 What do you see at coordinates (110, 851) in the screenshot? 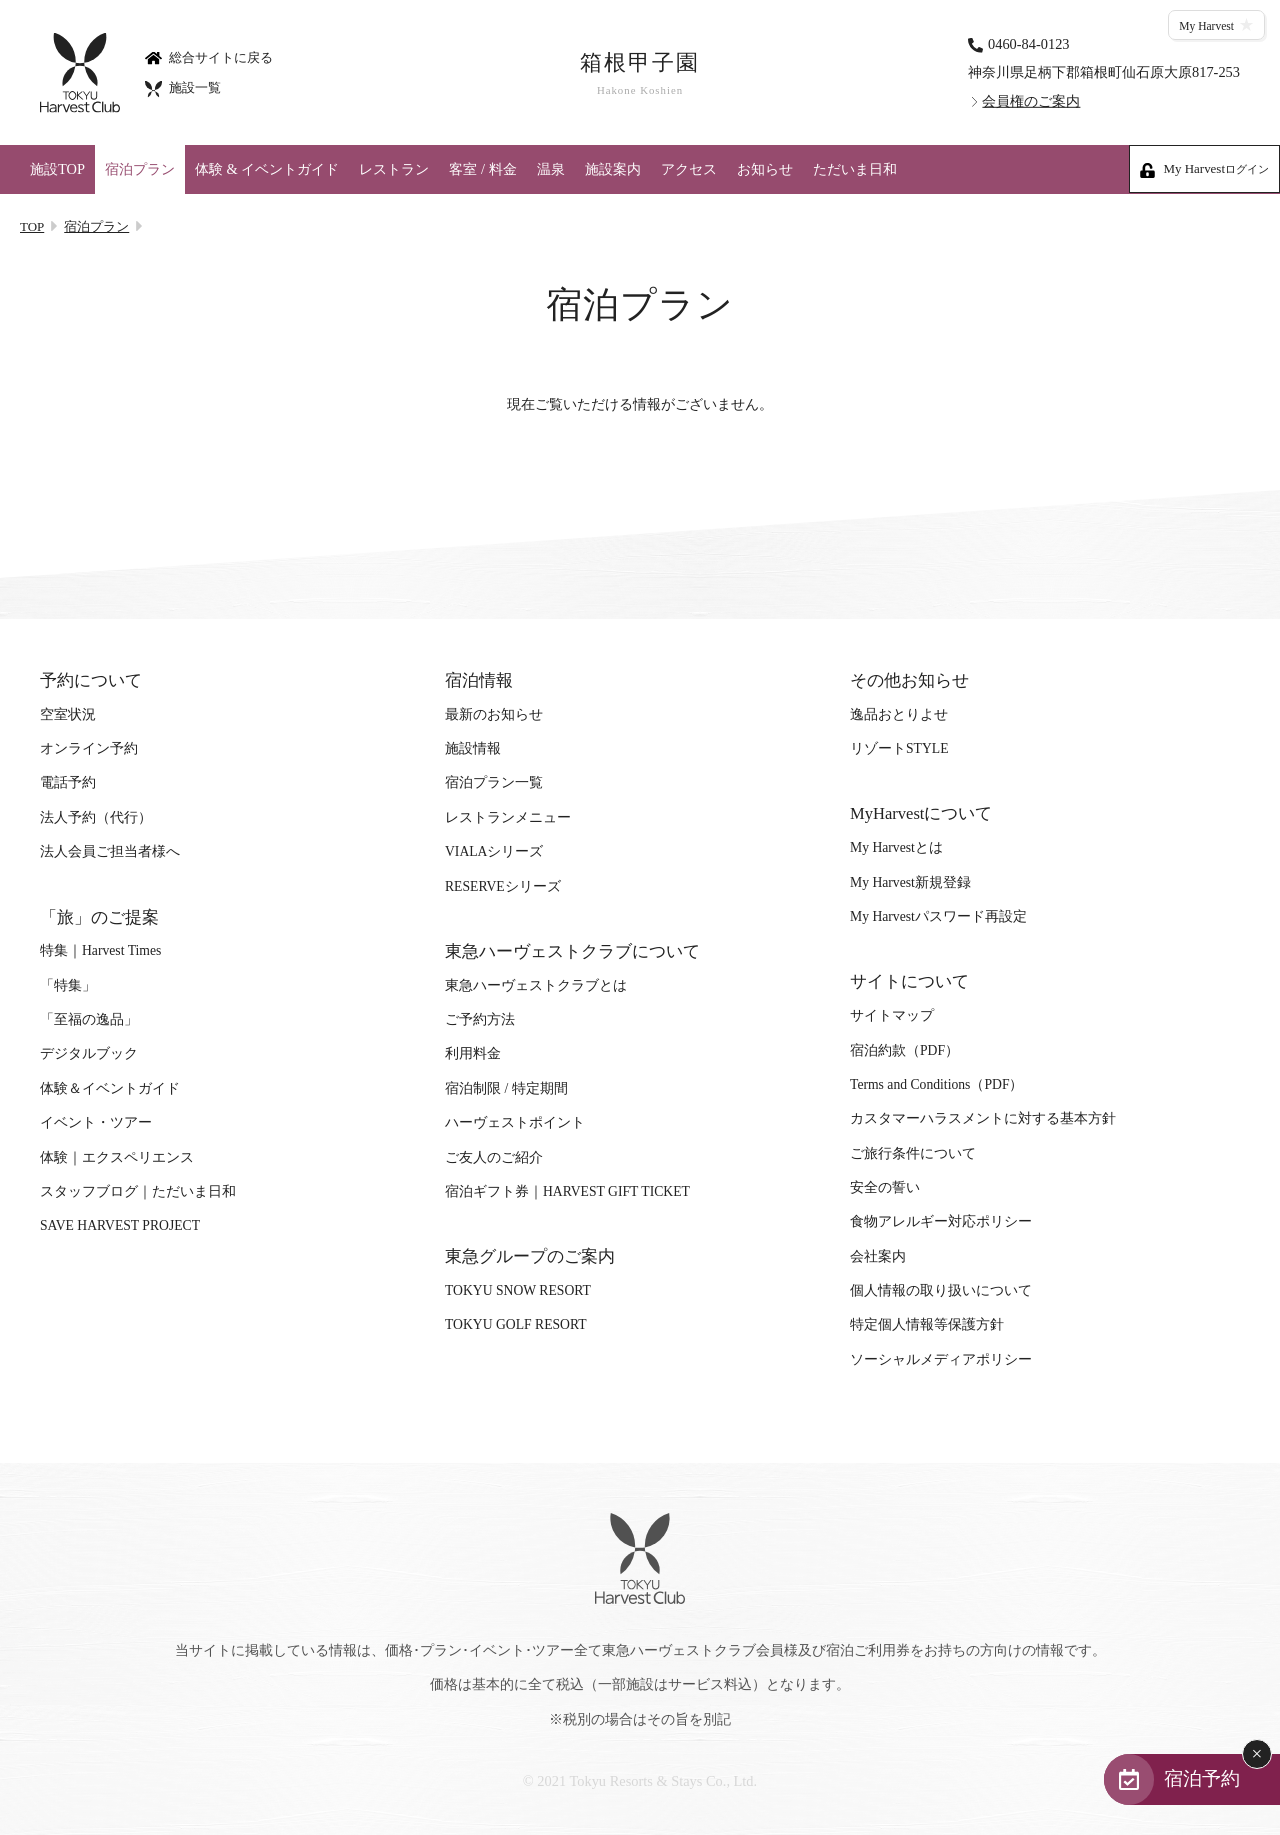
I see `法人会員ご担当者様へ` at bounding box center [110, 851].